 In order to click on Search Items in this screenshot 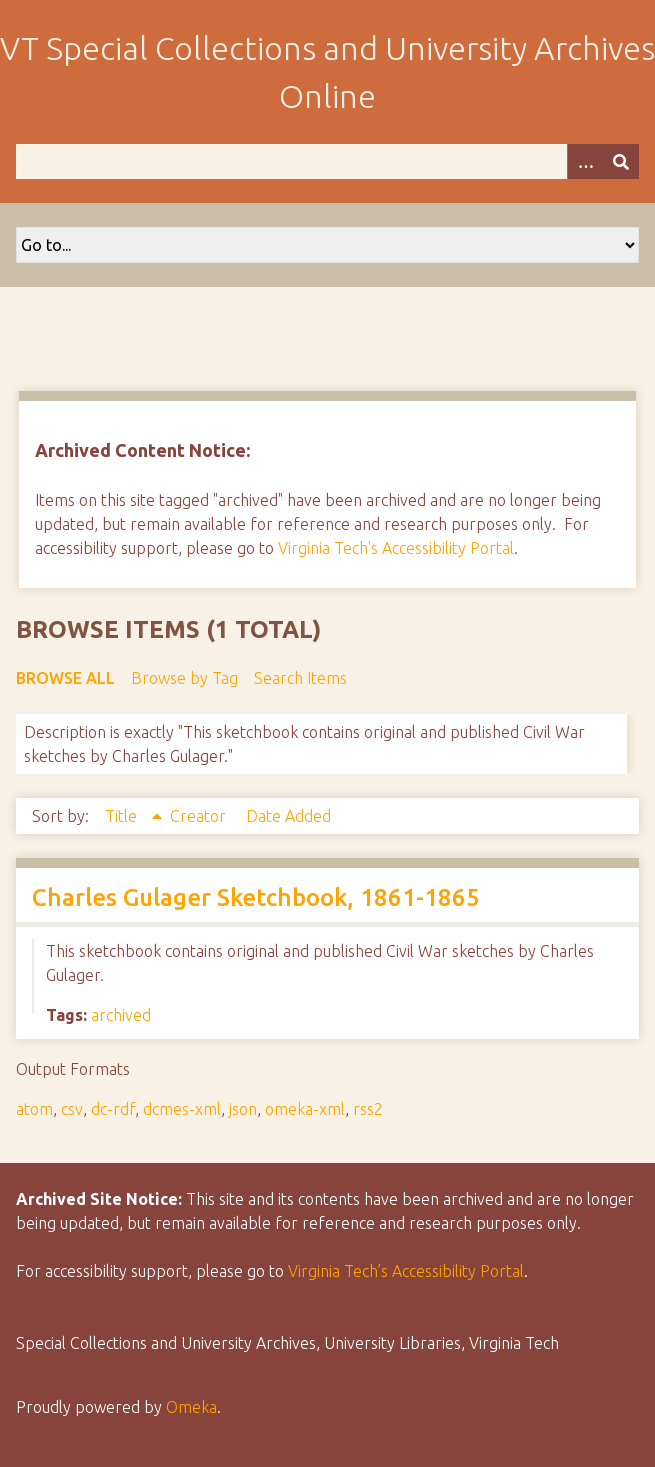, I will do `click(300, 678)`.